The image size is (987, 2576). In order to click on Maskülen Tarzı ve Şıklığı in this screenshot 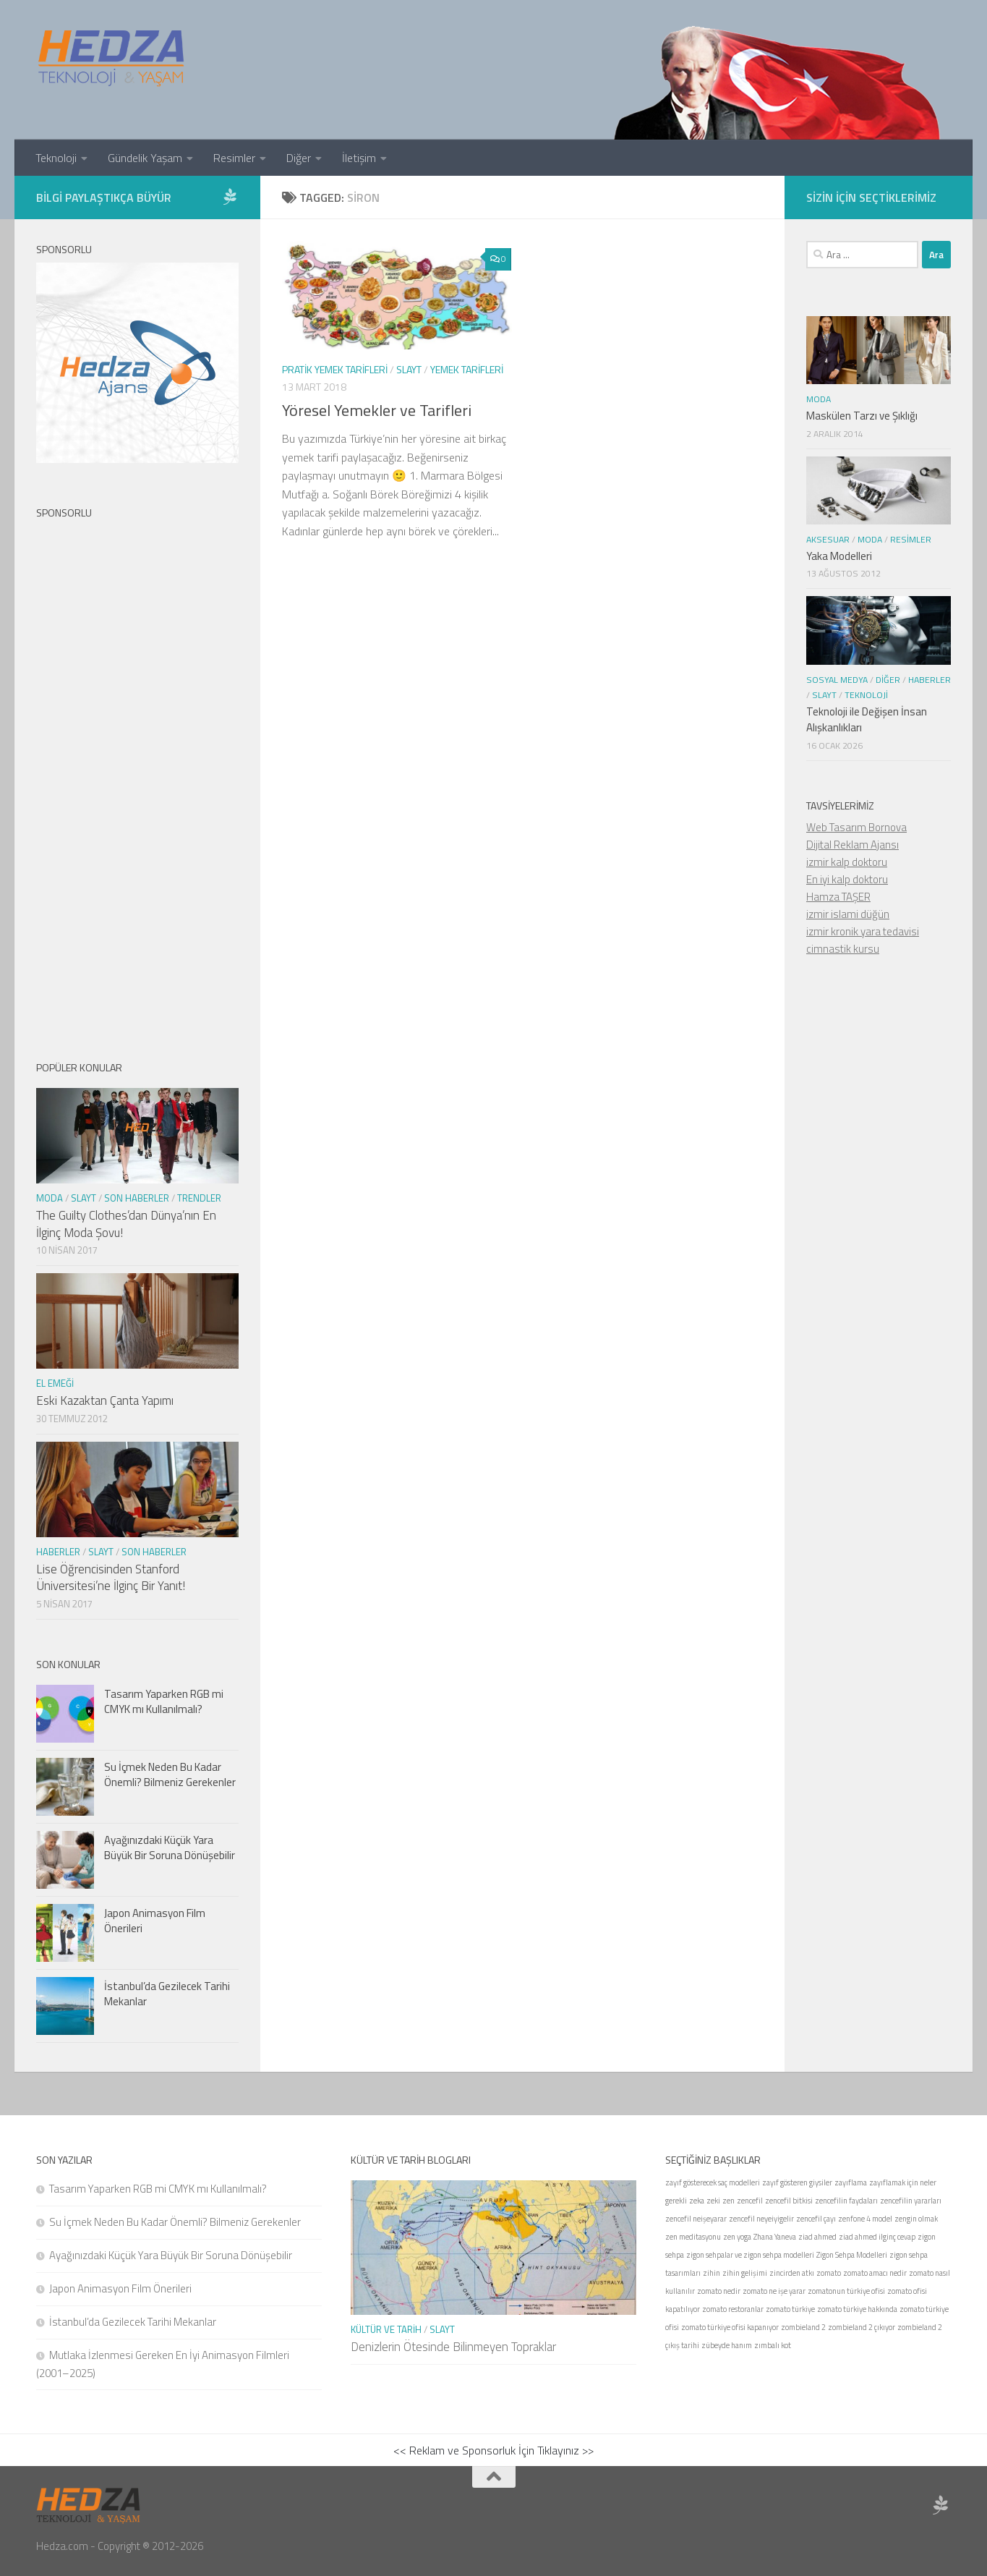, I will do `click(862, 415)`.